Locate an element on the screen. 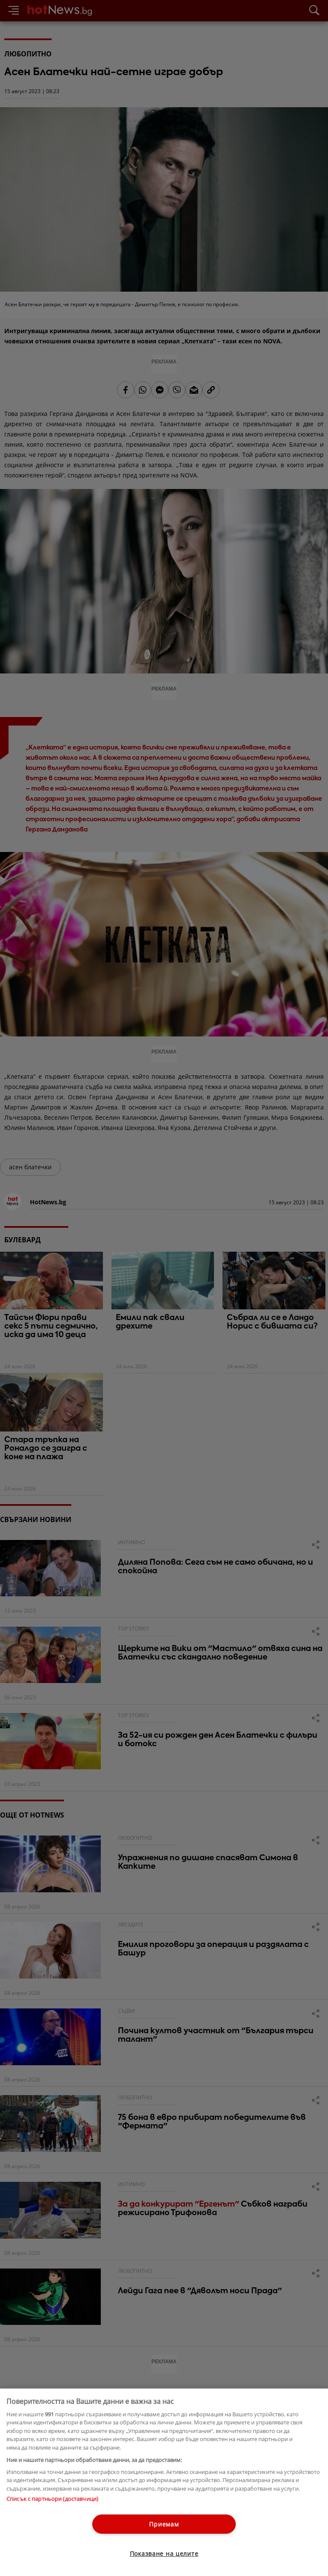 The width and height of the screenshot is (328, 2576). Показване на целите [Показване на целите, Отваря диалоговия прозорец на центъра за предпочитания] is located at coordinates (164, 2554).